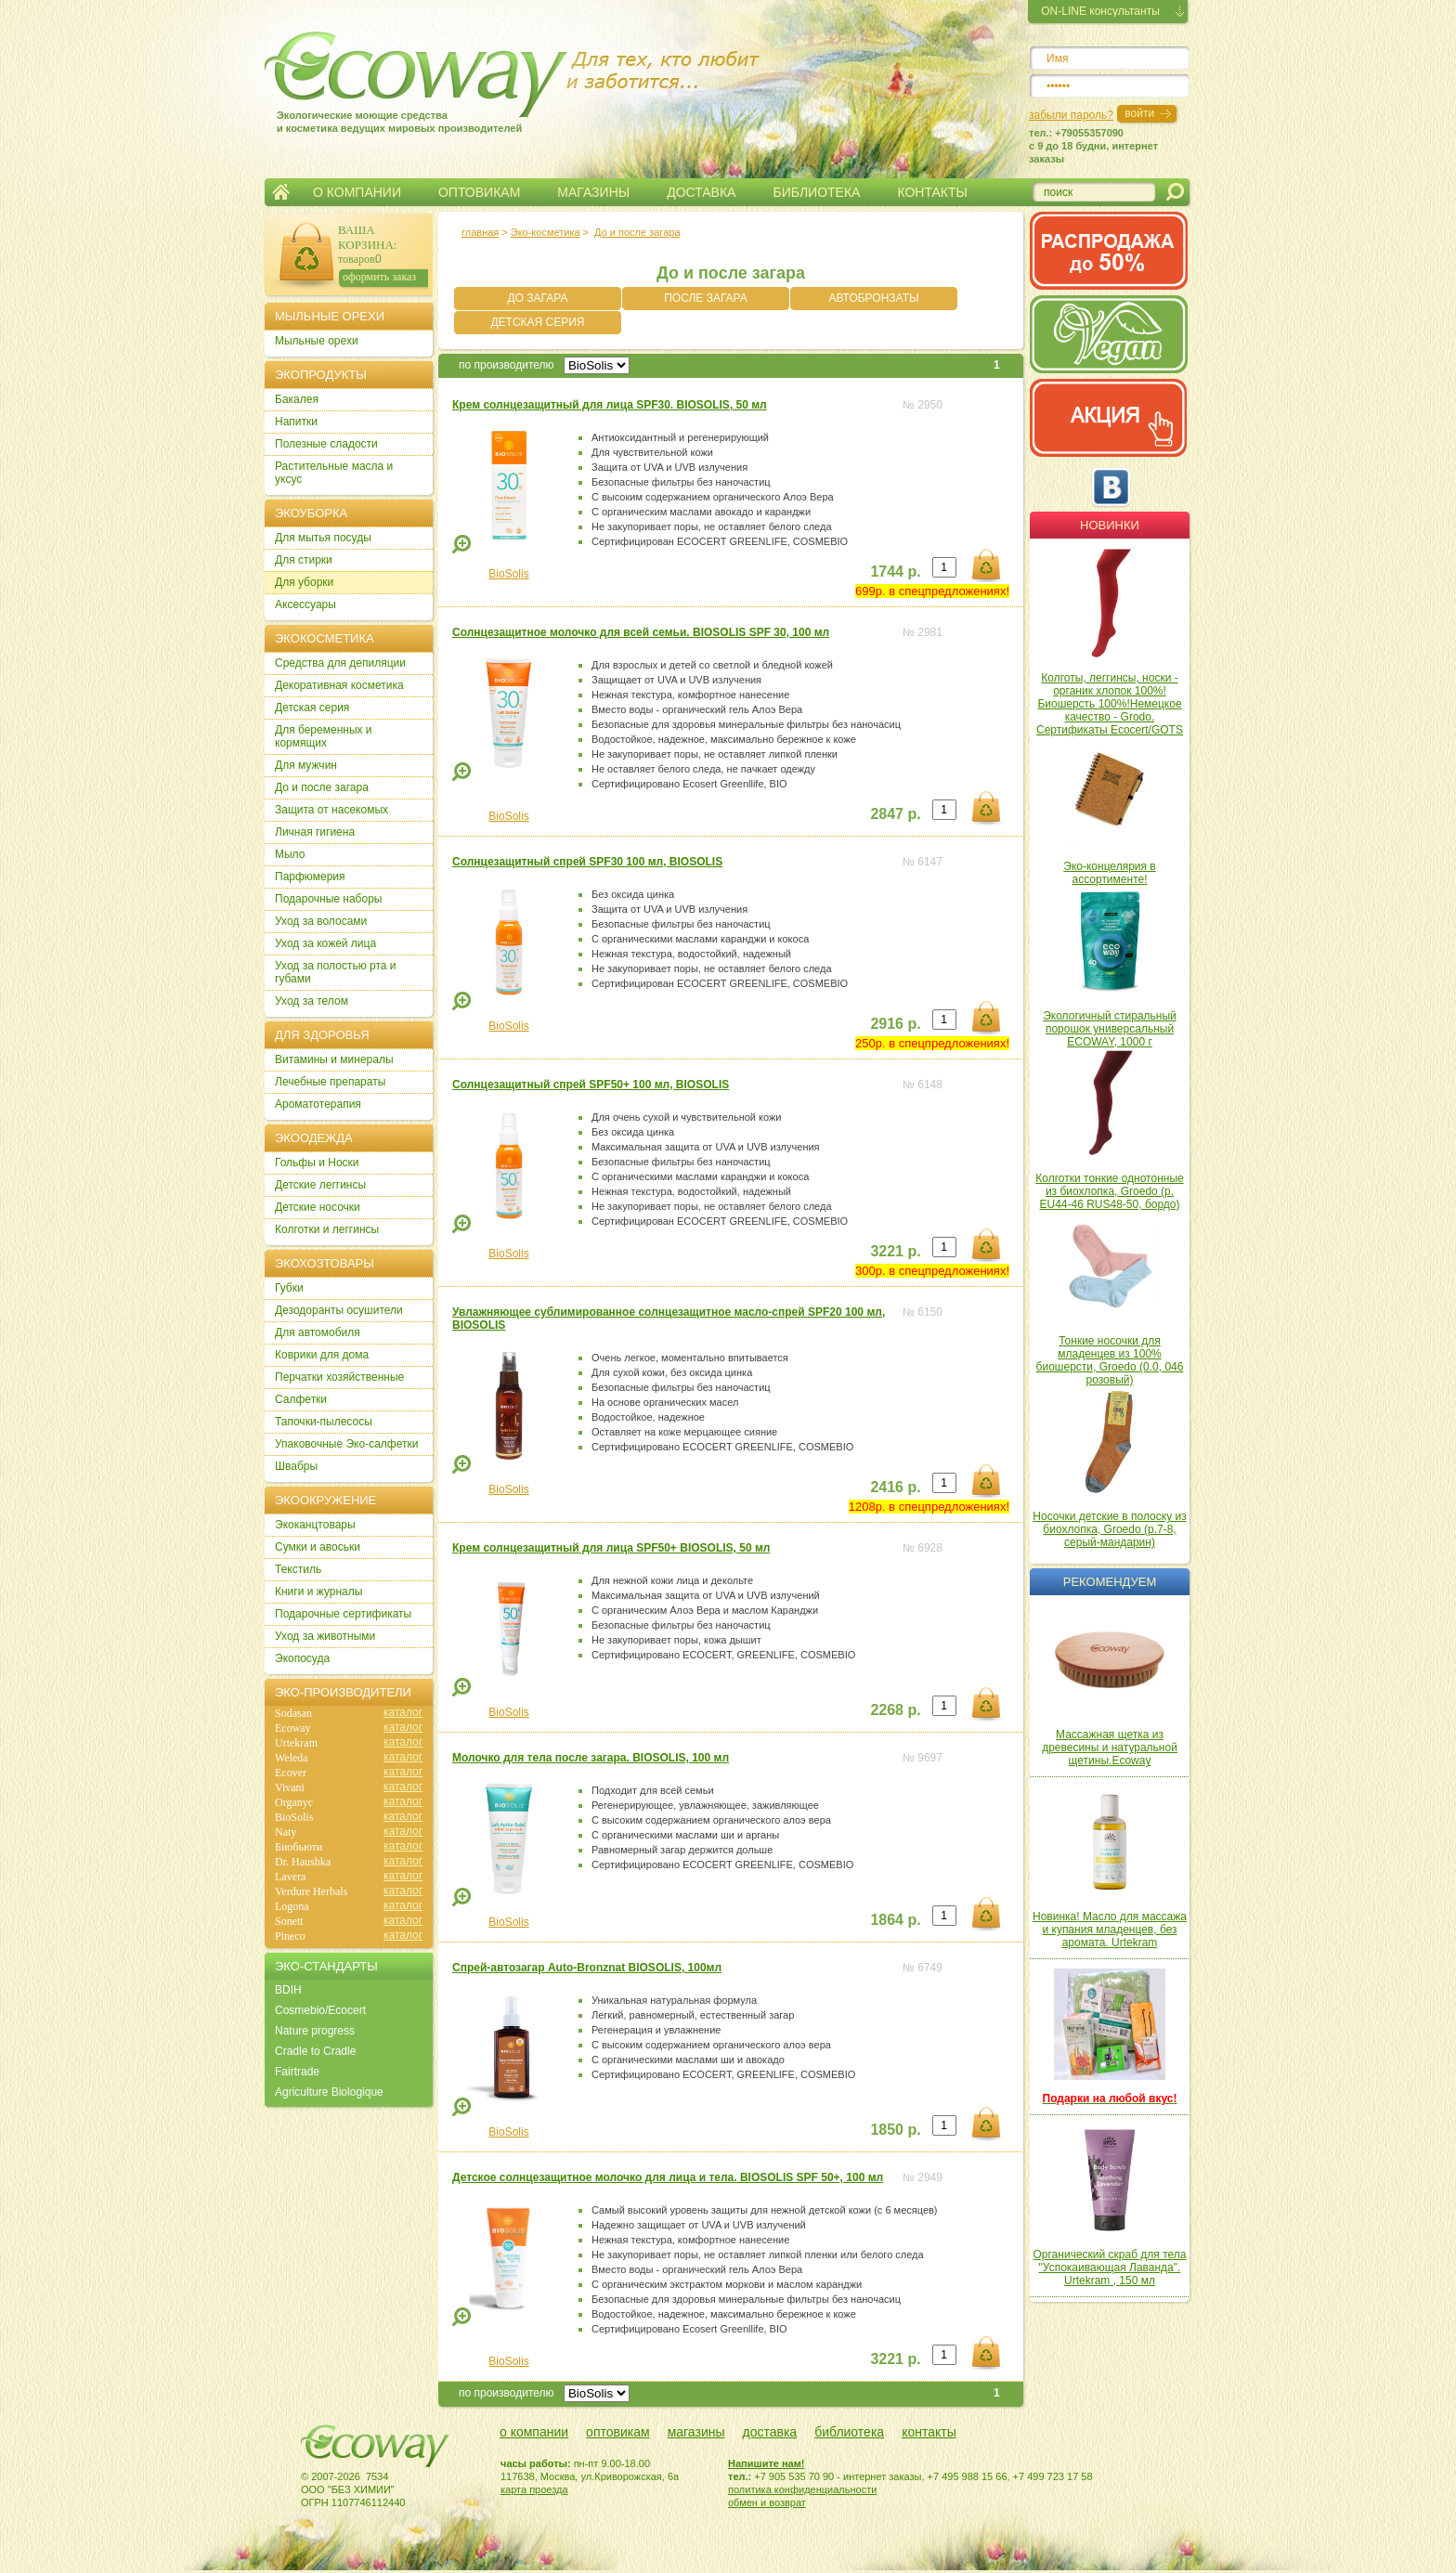  What do you see at coordinates (326, 443) in the screenshot?
I see `Полезные сладости` at bounding box center [326, 443].